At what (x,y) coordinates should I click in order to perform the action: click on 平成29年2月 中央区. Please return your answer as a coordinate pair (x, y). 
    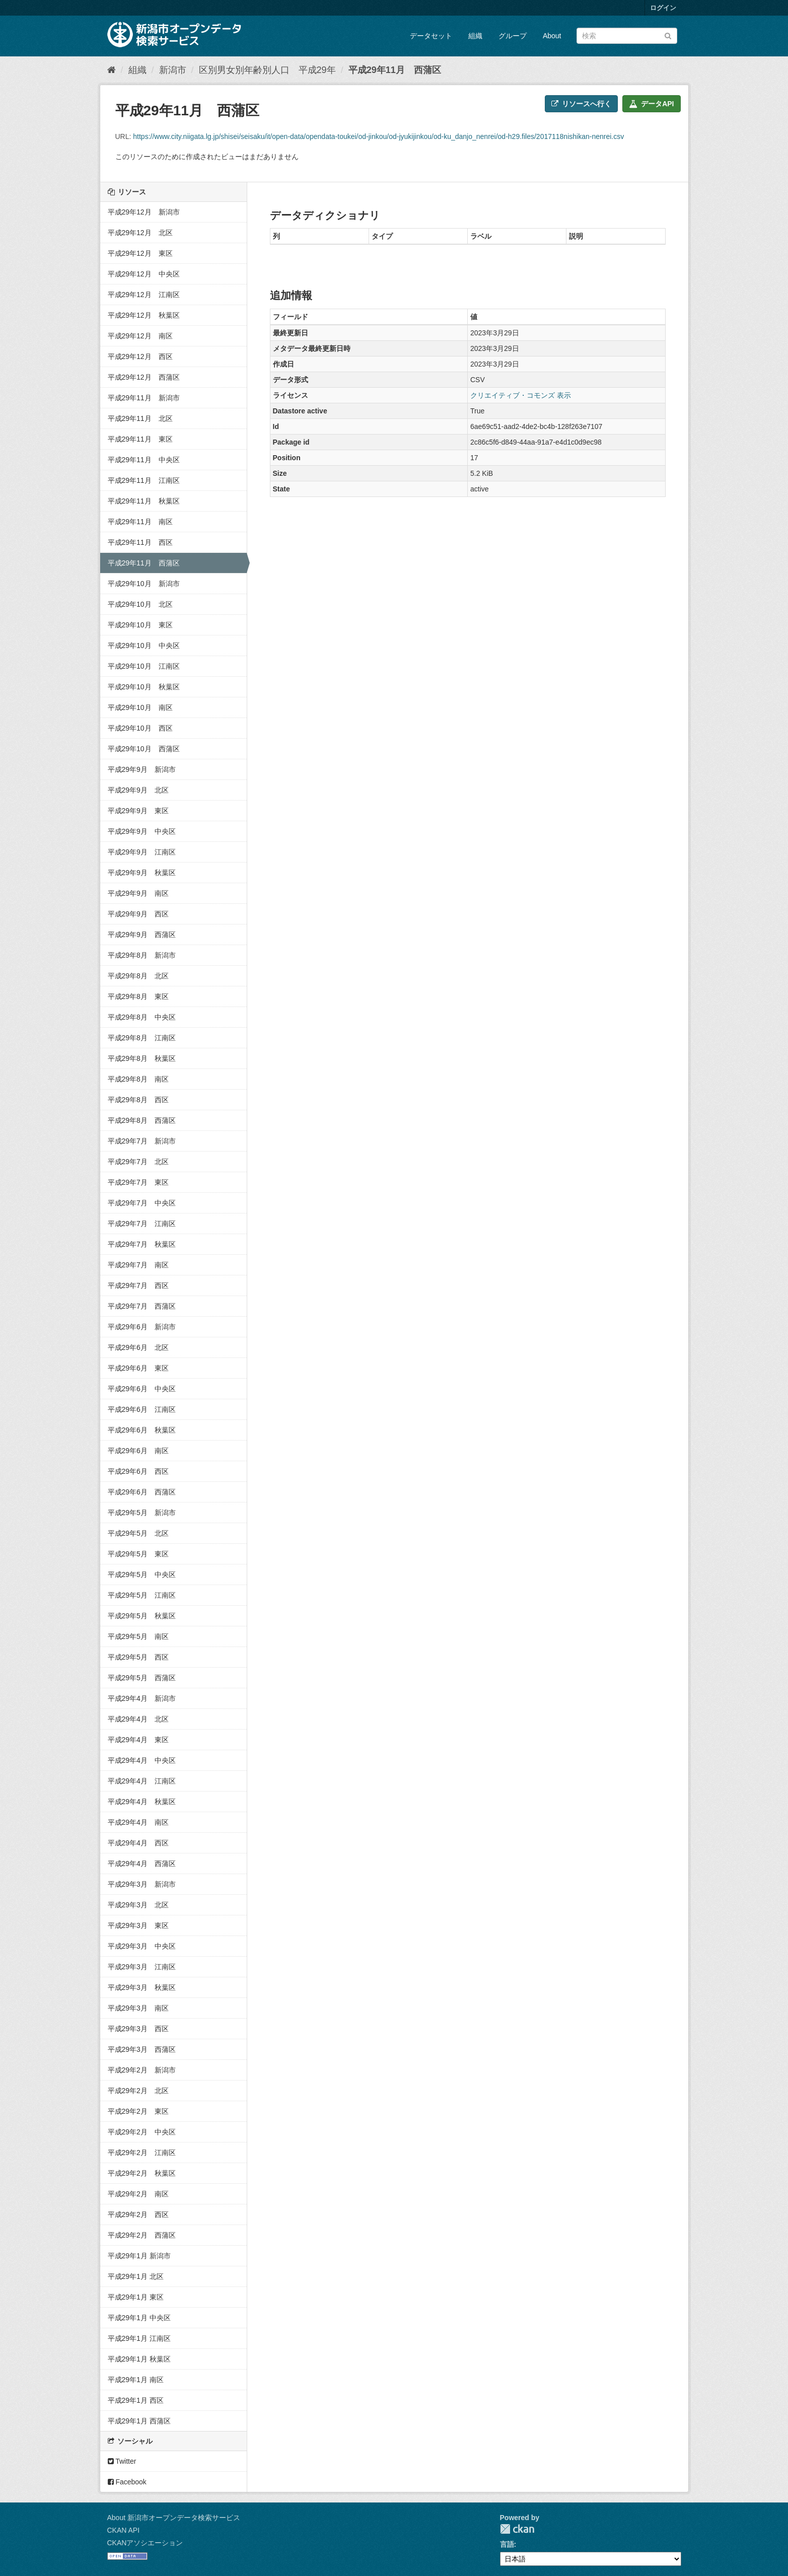
    Looking at the image, I should click on (142, 2132).